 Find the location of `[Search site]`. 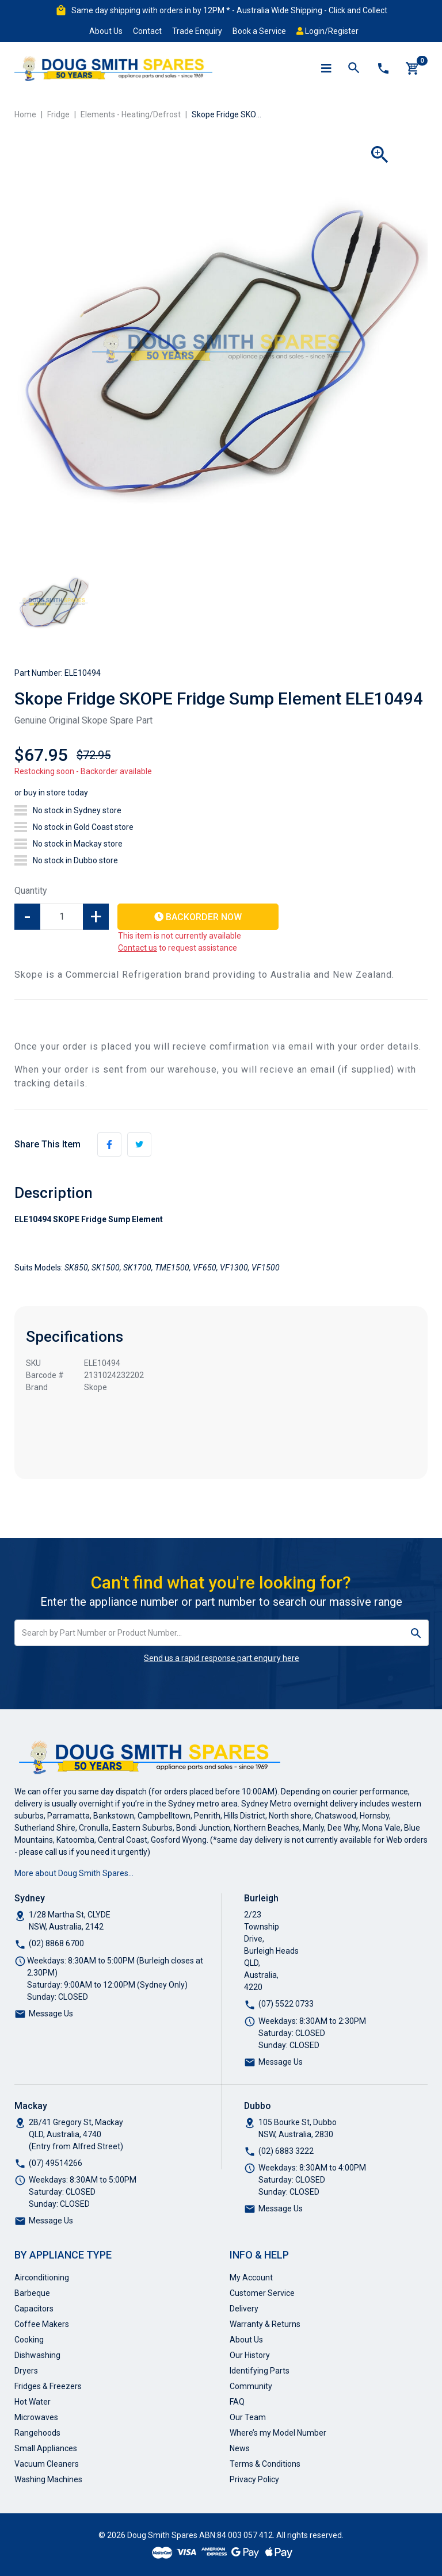

[Search site] is located at coordinates (416, 1633).